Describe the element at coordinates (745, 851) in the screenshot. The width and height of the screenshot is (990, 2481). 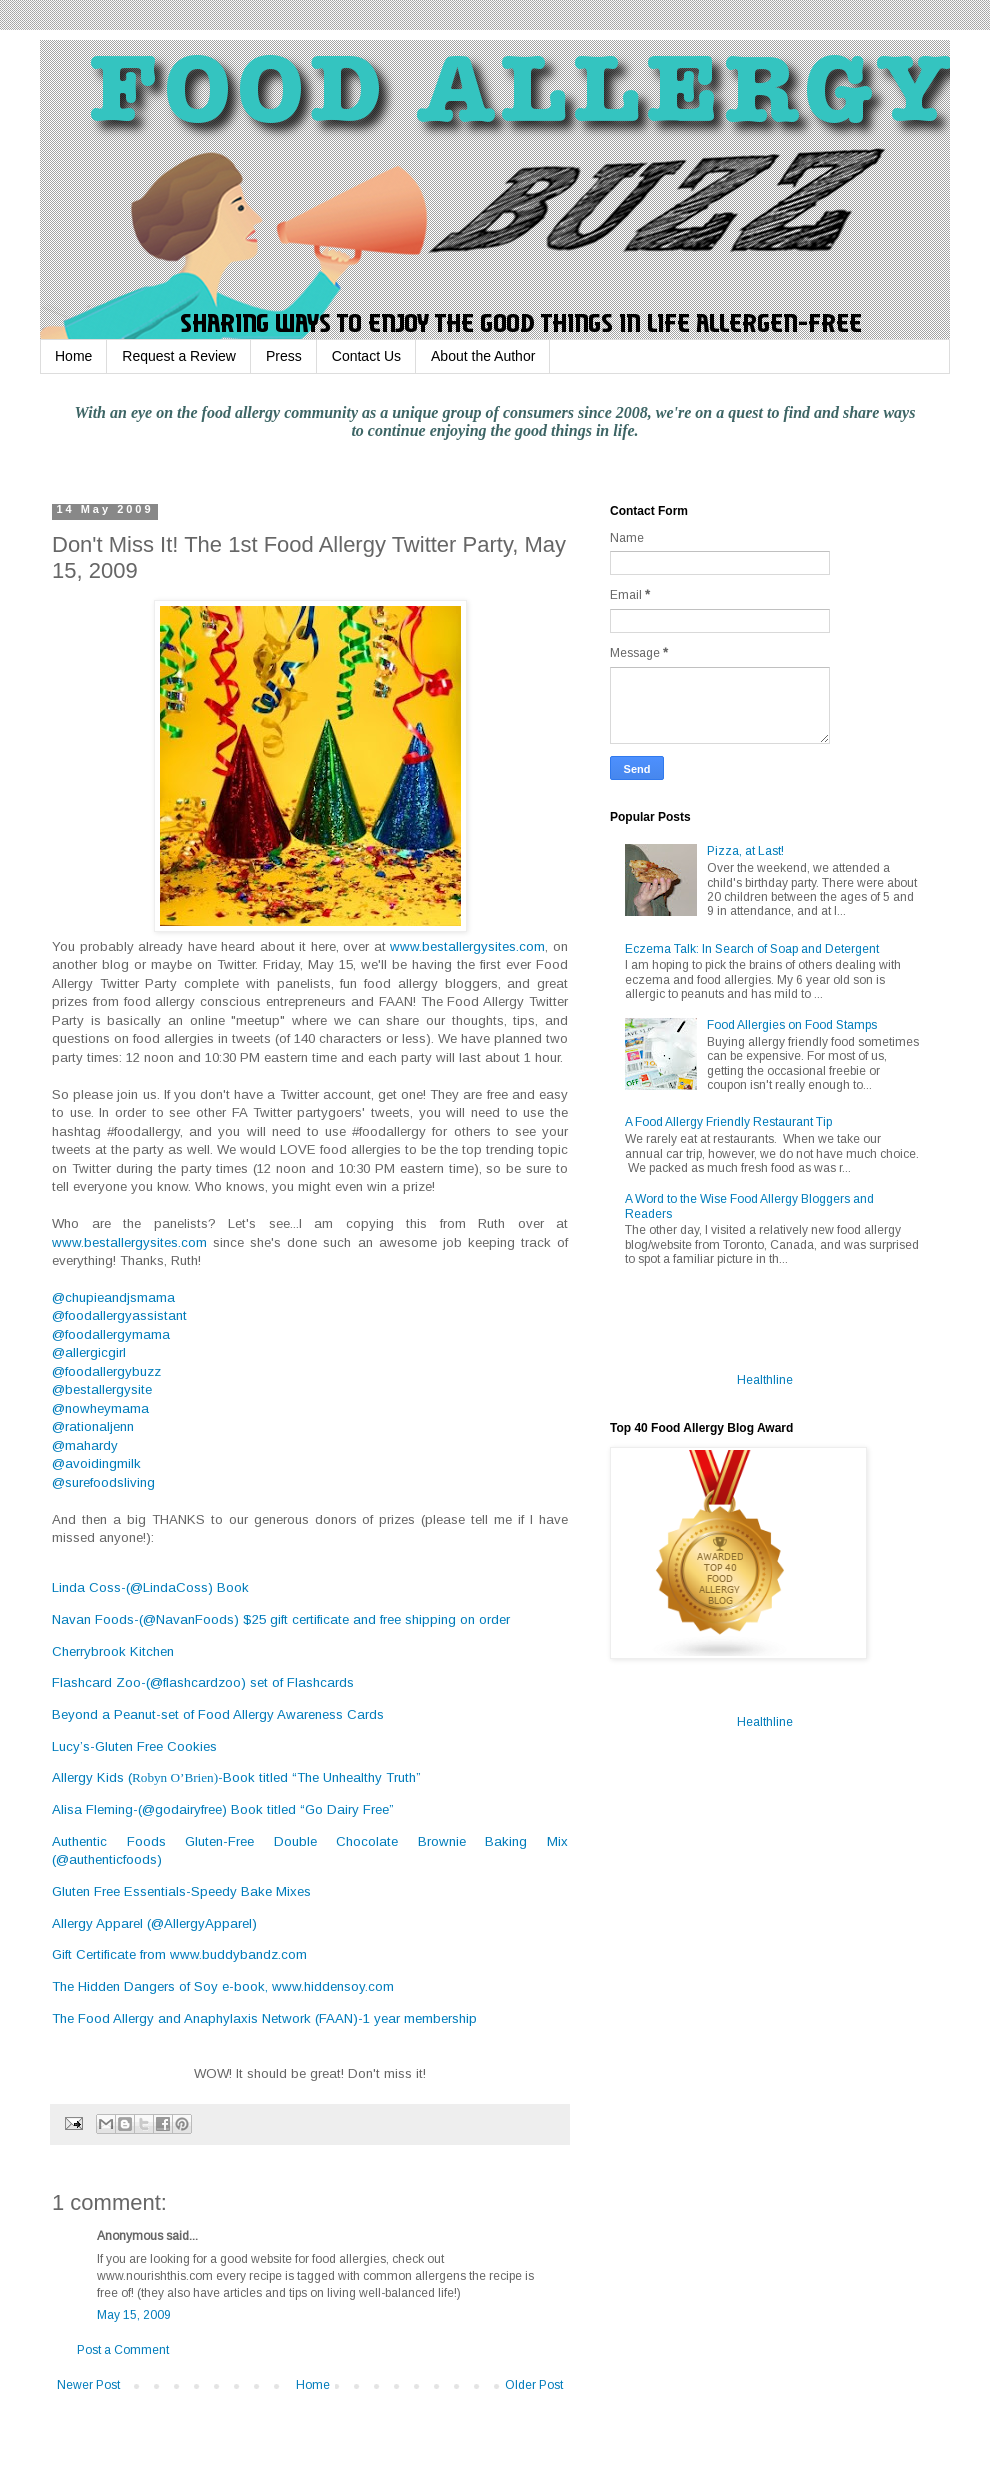
I see `Pizza, at Last!` at that location.